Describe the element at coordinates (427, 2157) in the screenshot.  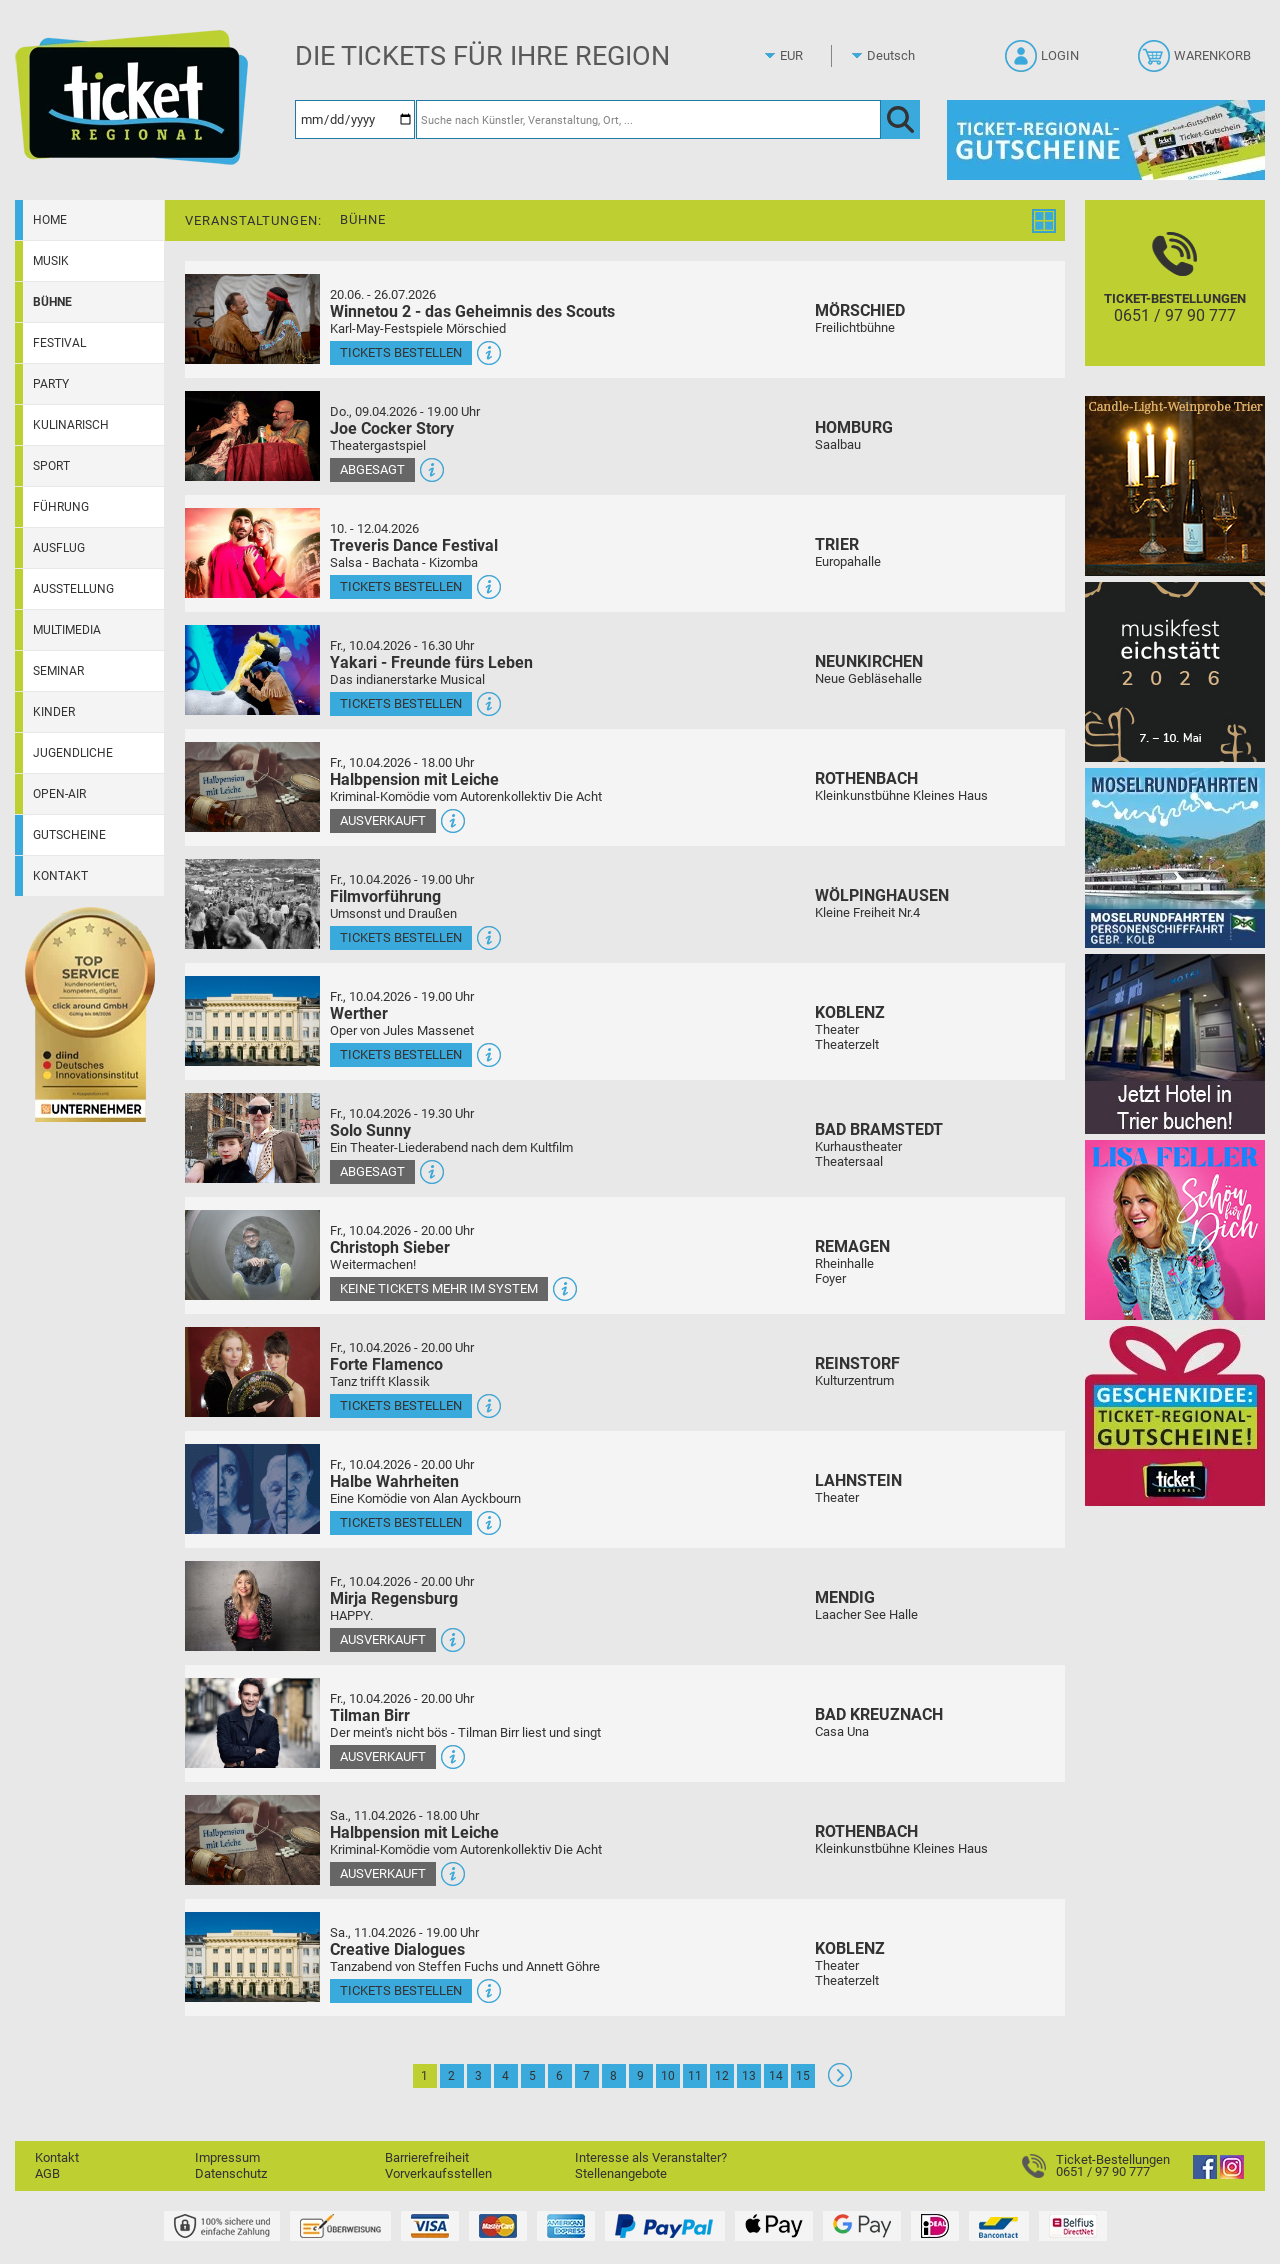
I see `Barrierefreiheit` at that location.